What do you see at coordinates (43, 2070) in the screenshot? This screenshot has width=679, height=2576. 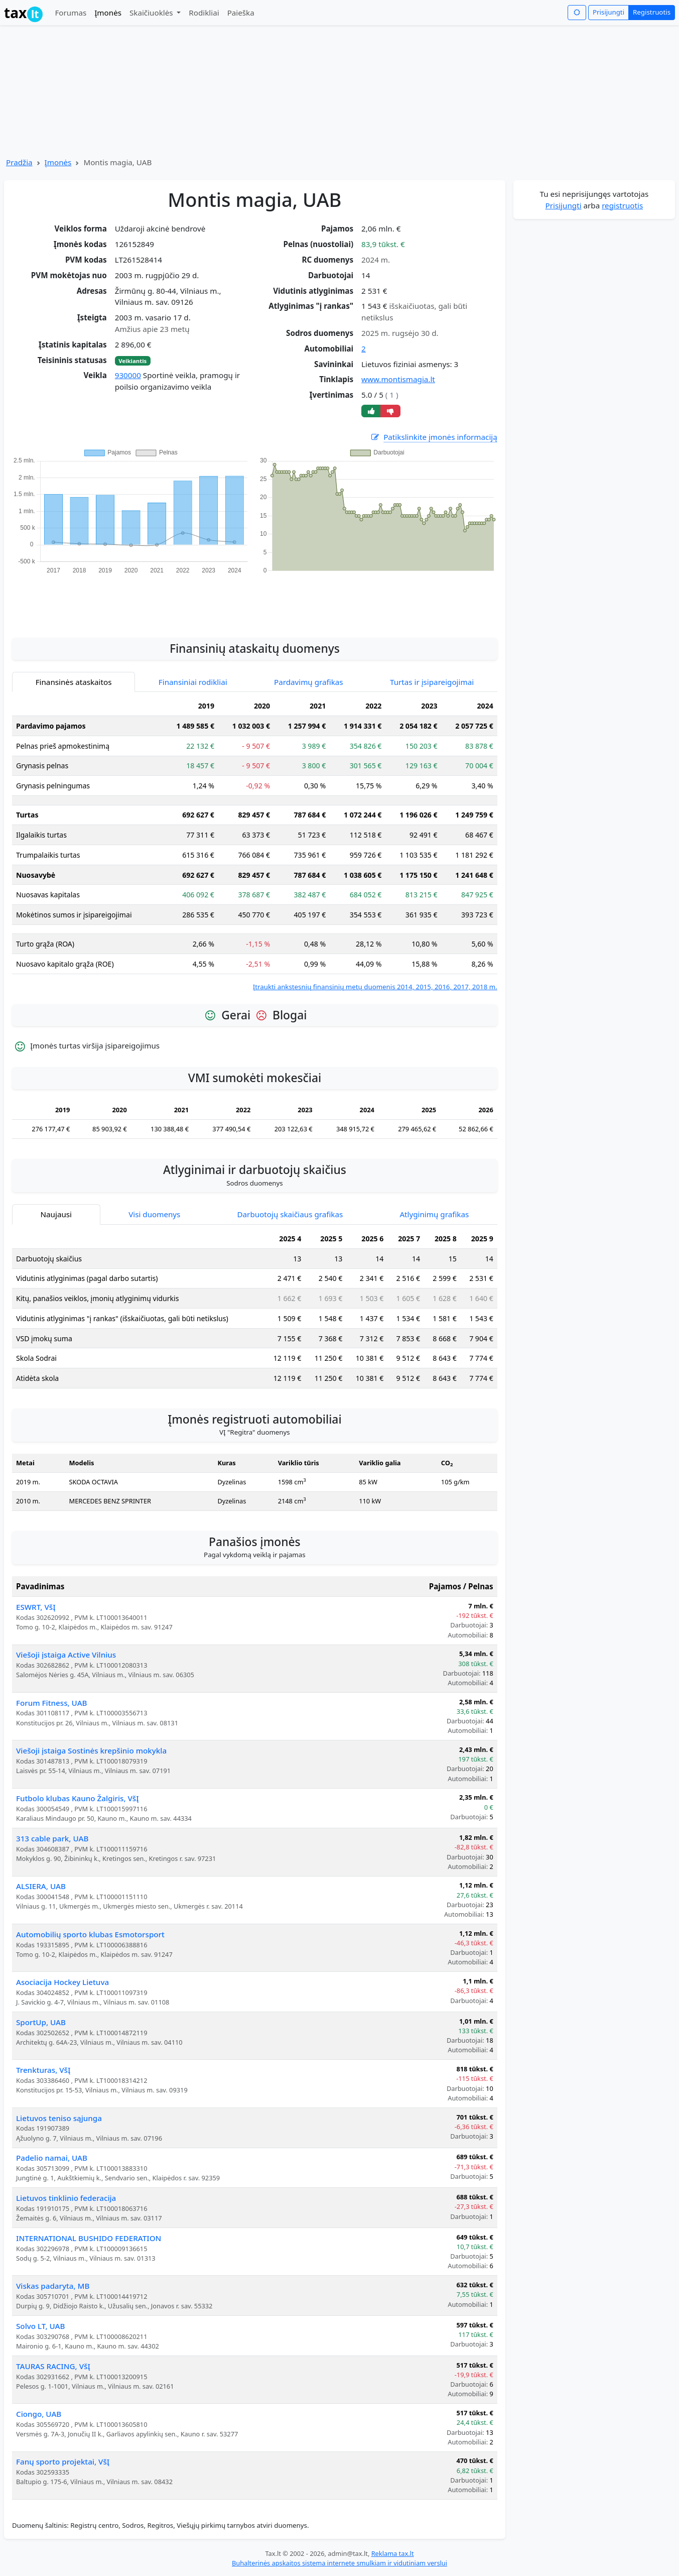 I see `Trenkturas, VšĮ` at bounding box center [43, 2070].